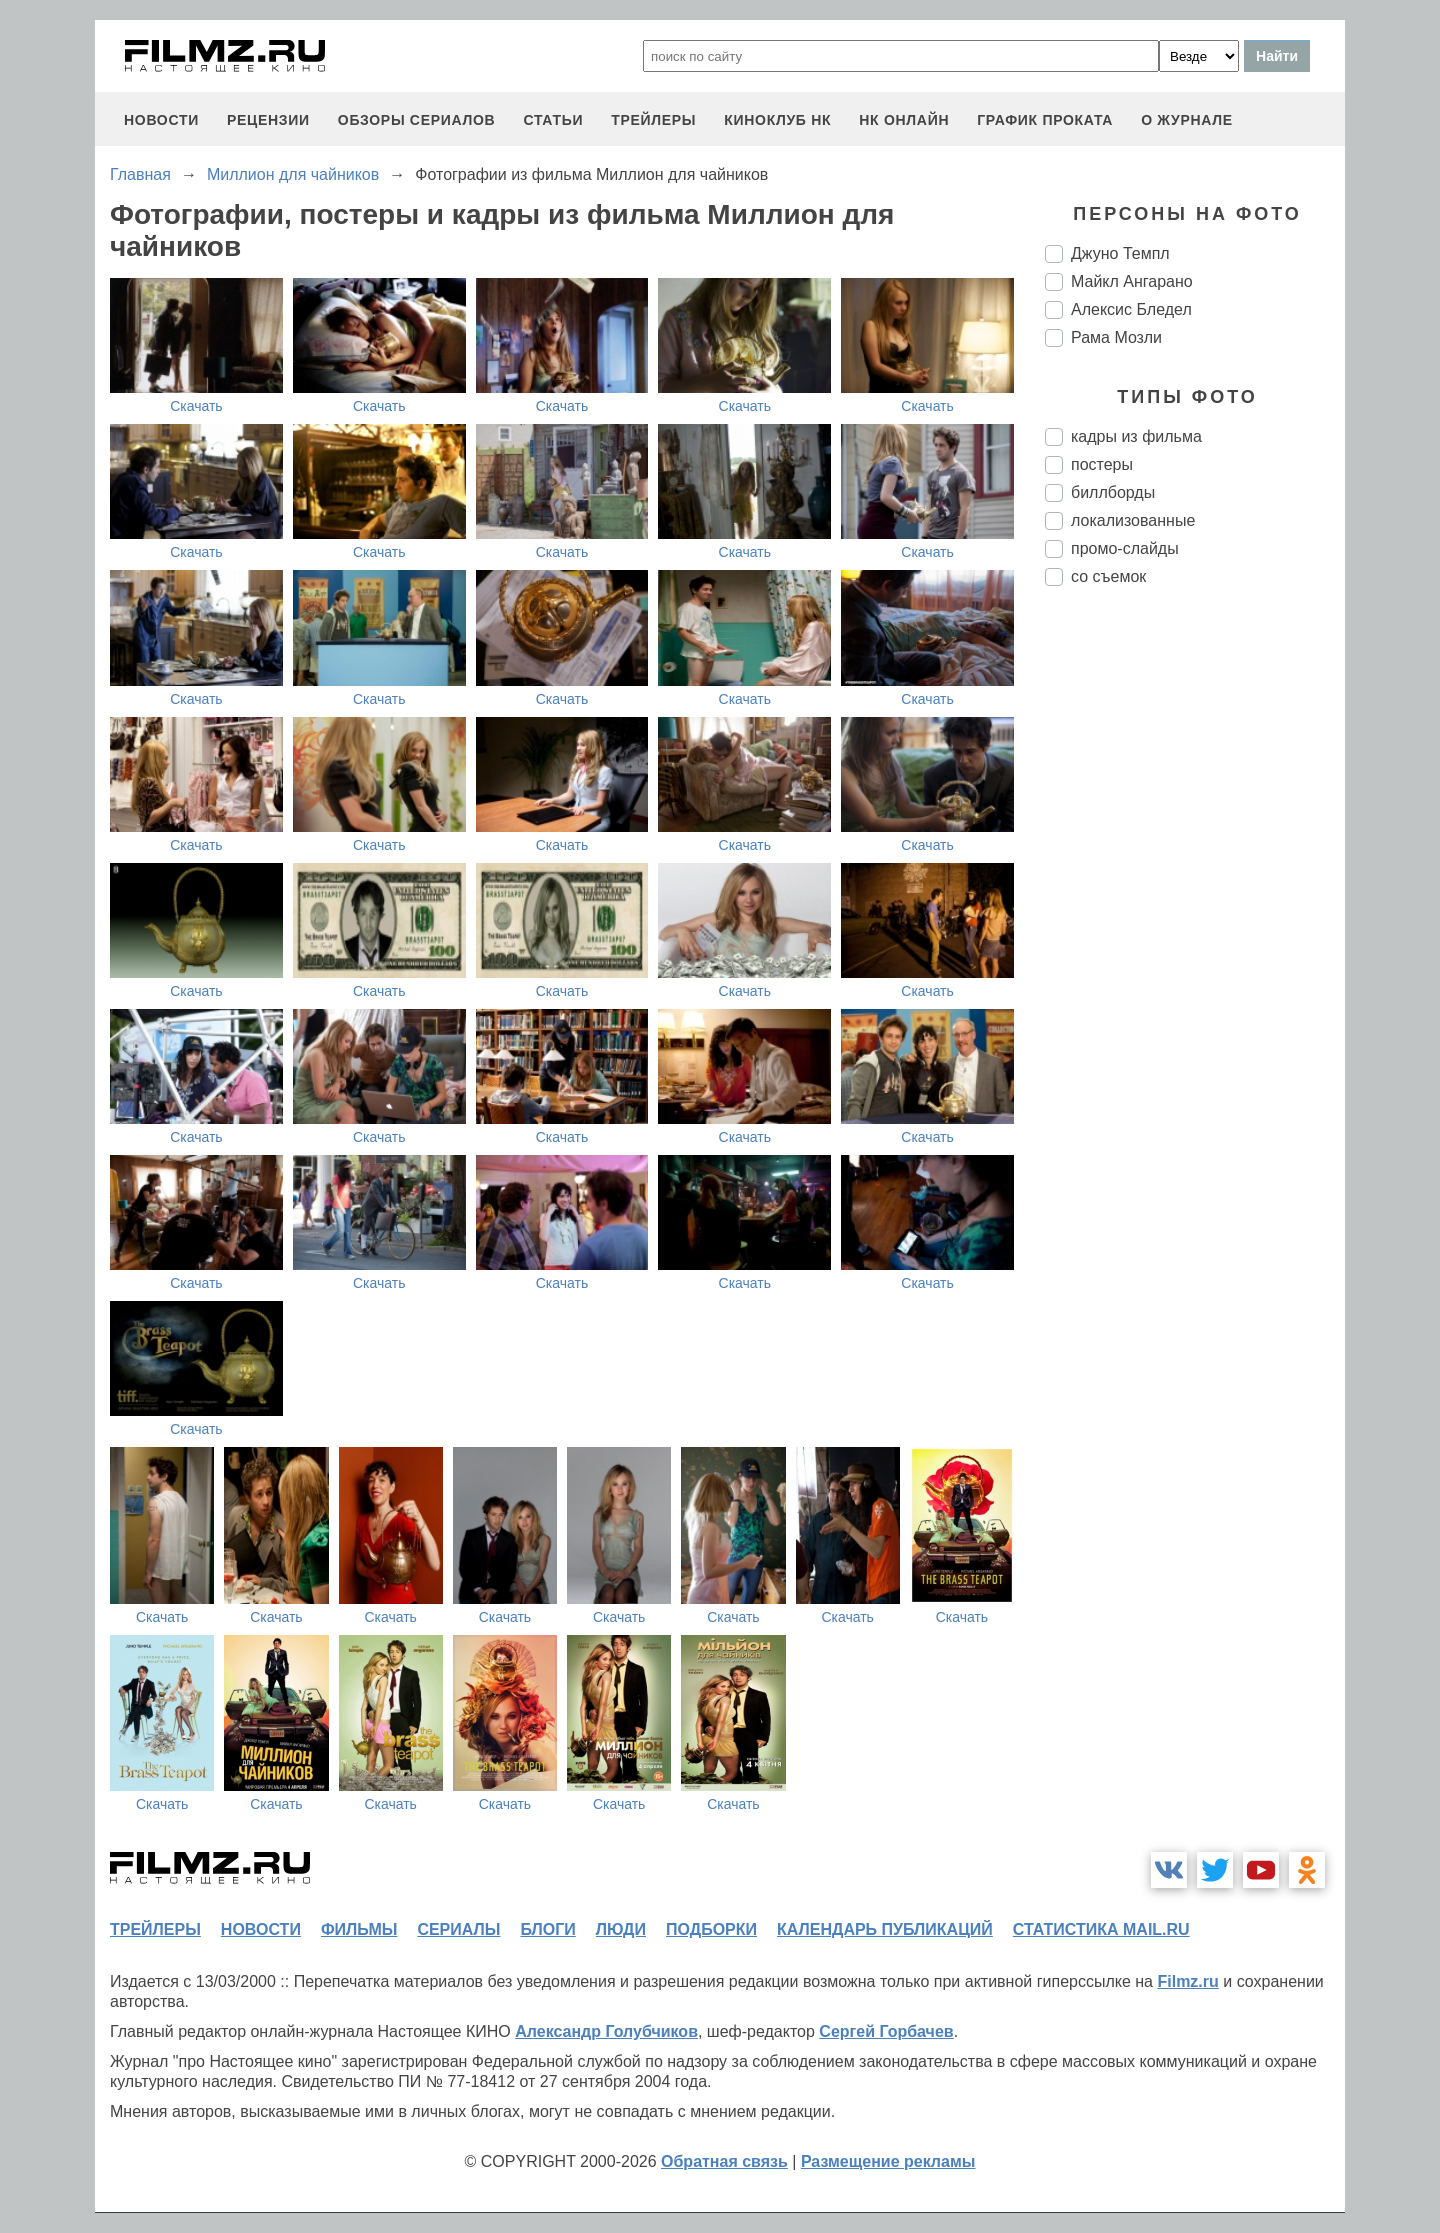 This screenshot has height=2233, width=1440. Describe the element at coordinates (1195, 936) in the screenshot. I see `[Advertisement]` at that location.